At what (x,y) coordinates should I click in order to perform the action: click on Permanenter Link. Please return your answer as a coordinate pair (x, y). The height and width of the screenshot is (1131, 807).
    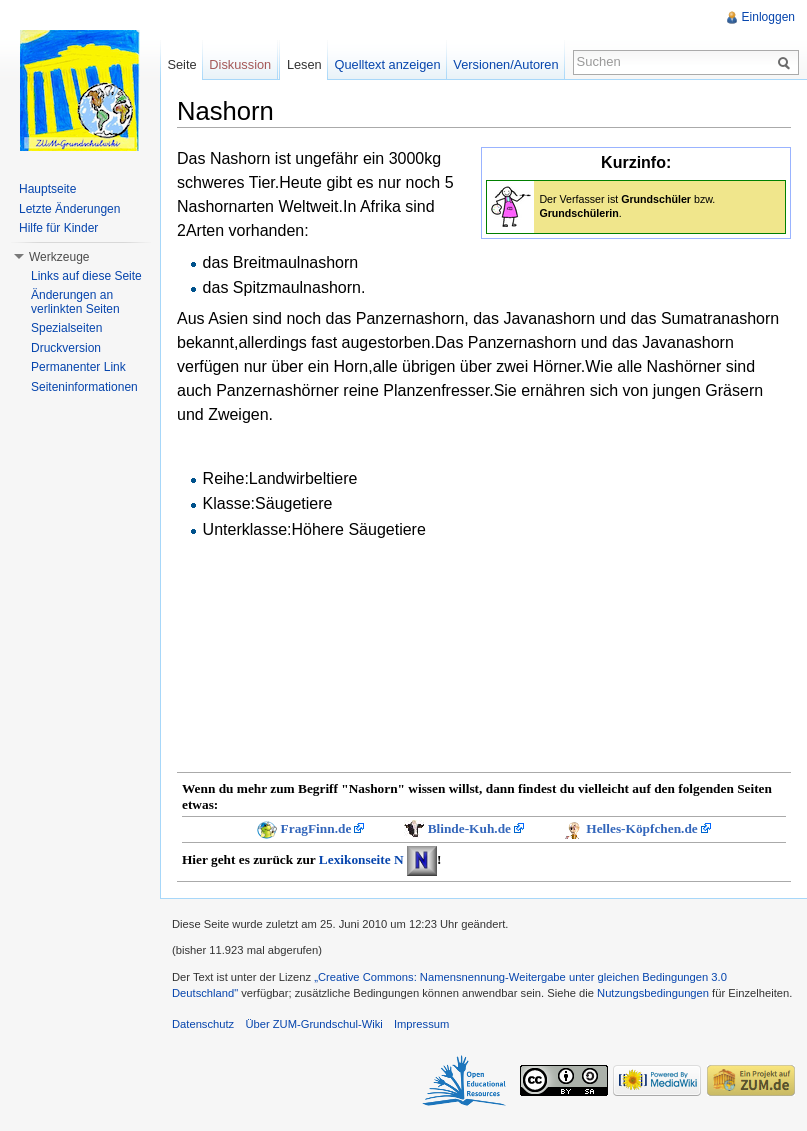
    Looking at the image, I should click on (78, 367).